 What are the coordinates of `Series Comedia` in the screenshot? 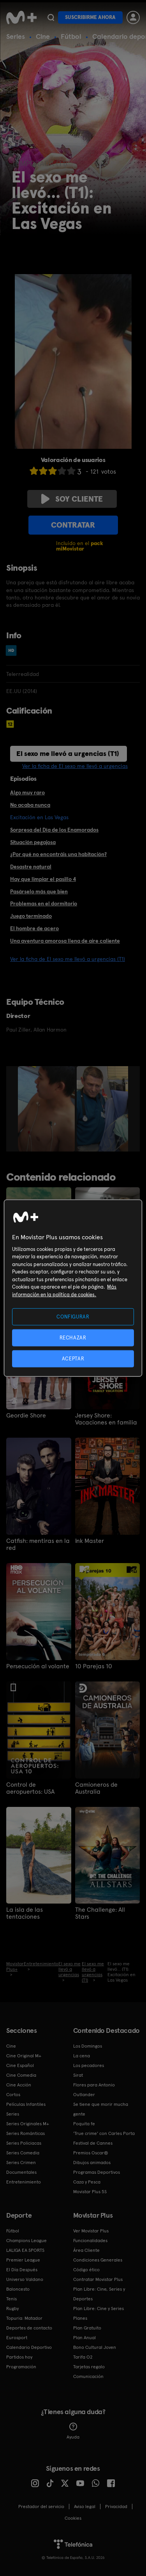 It's located at (22, 2153).